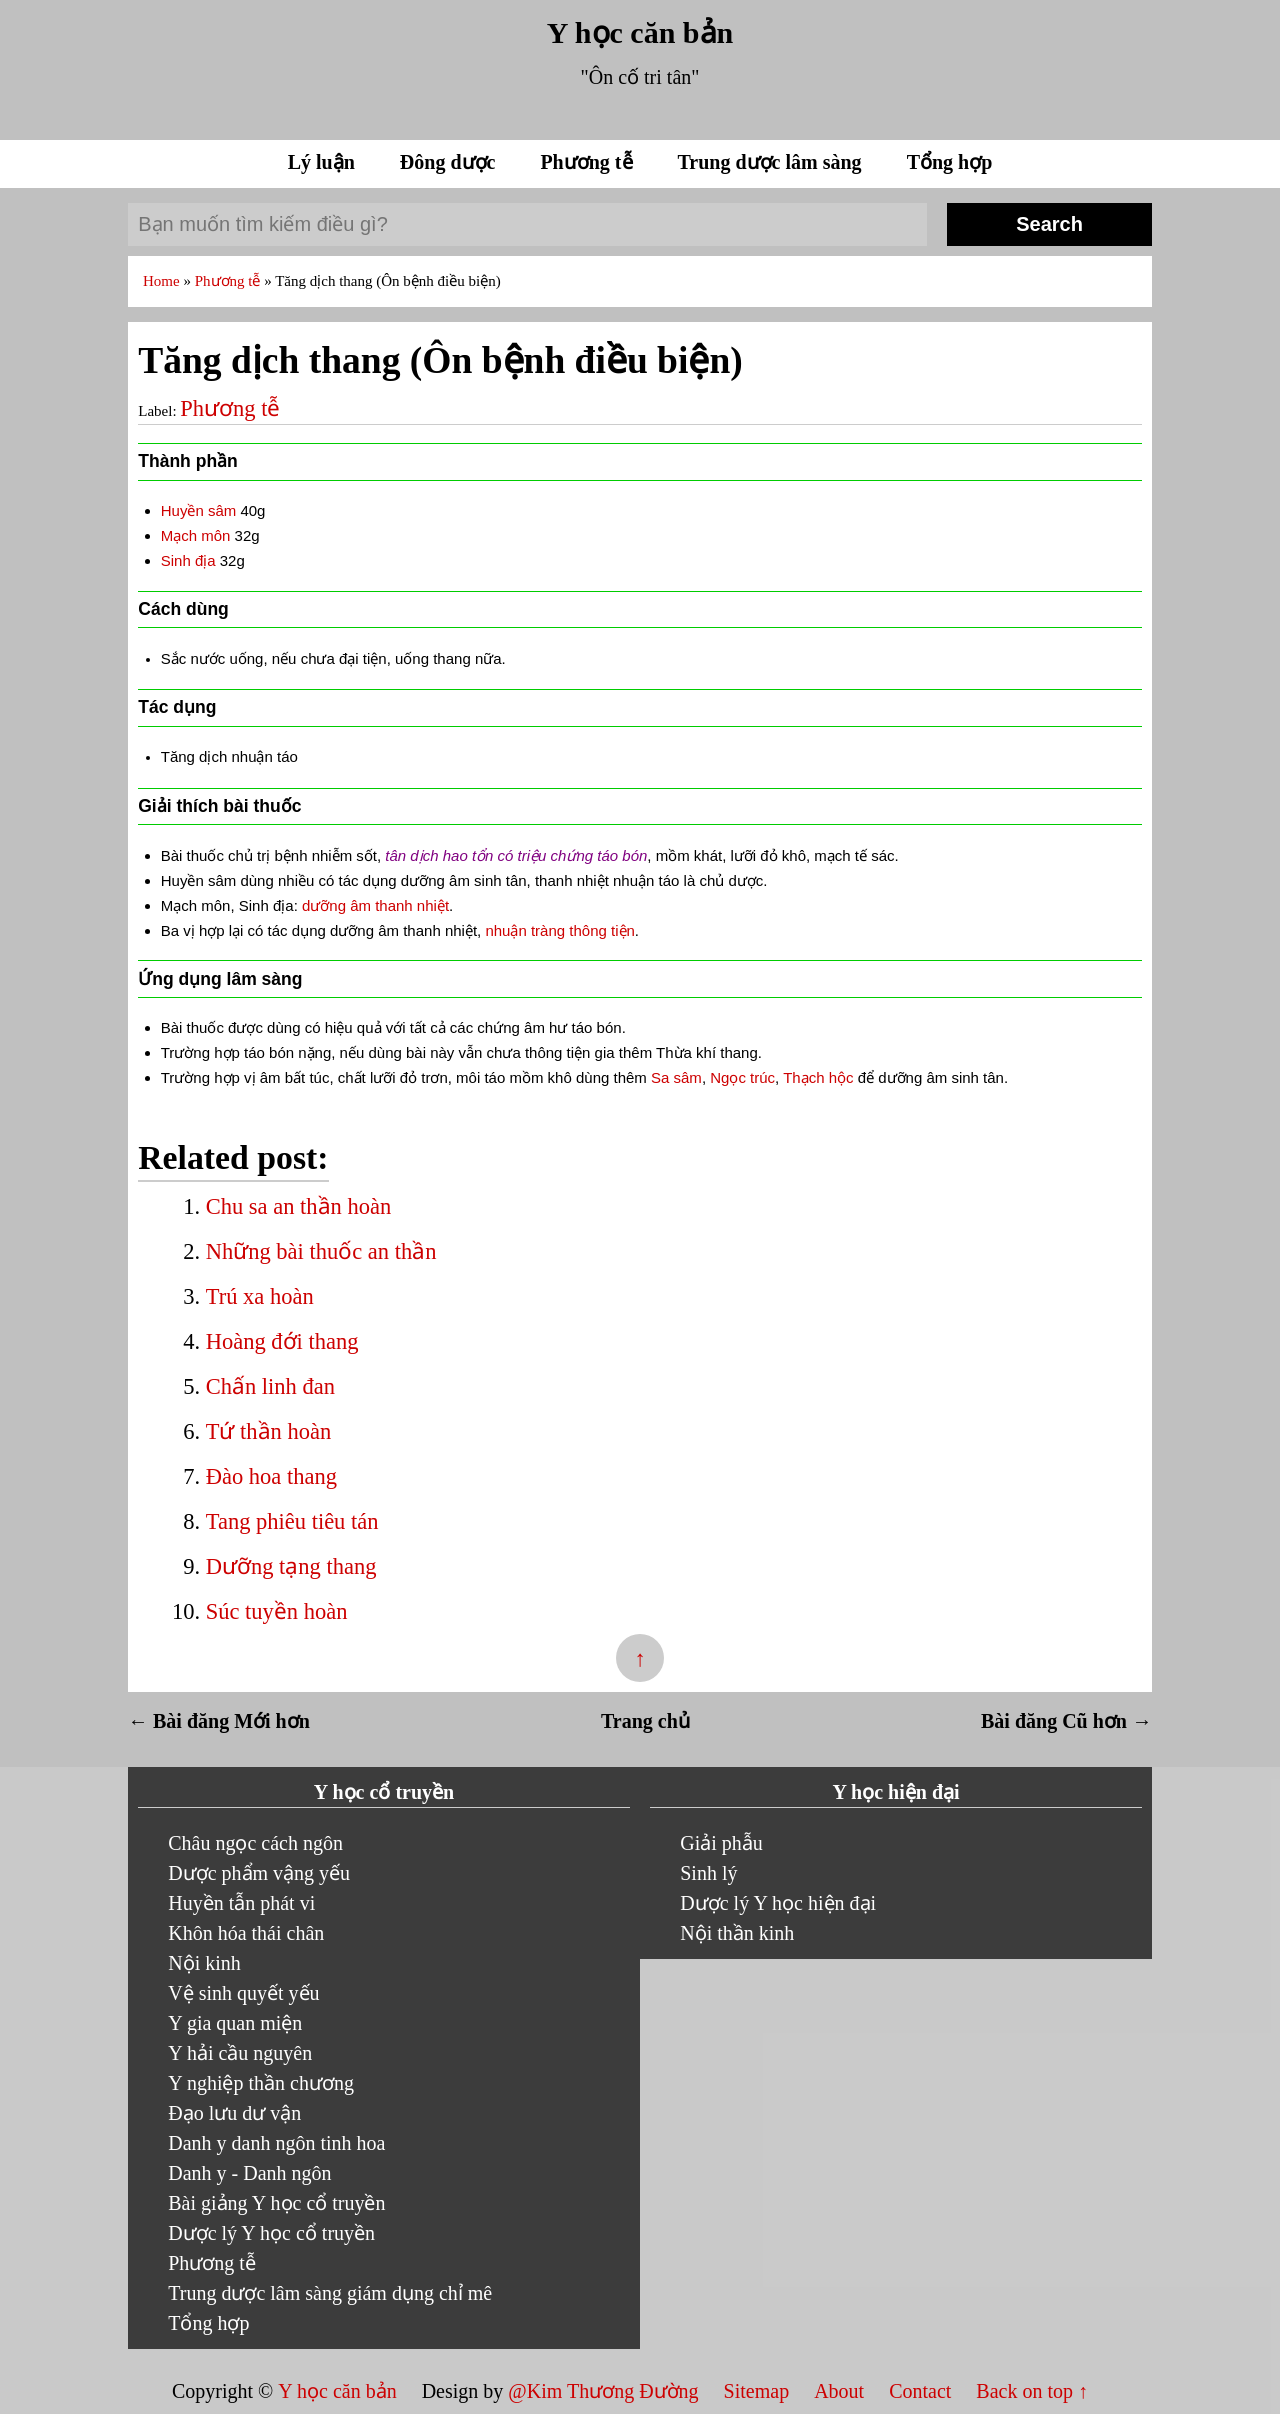 Image resolution: width=1280 pixels, height=2414 pixels. What do you see at coordinates (259, 1873) in the screenshot?
I see `Dược phẩm vậng yếu` at bounding box center [259, 1873].